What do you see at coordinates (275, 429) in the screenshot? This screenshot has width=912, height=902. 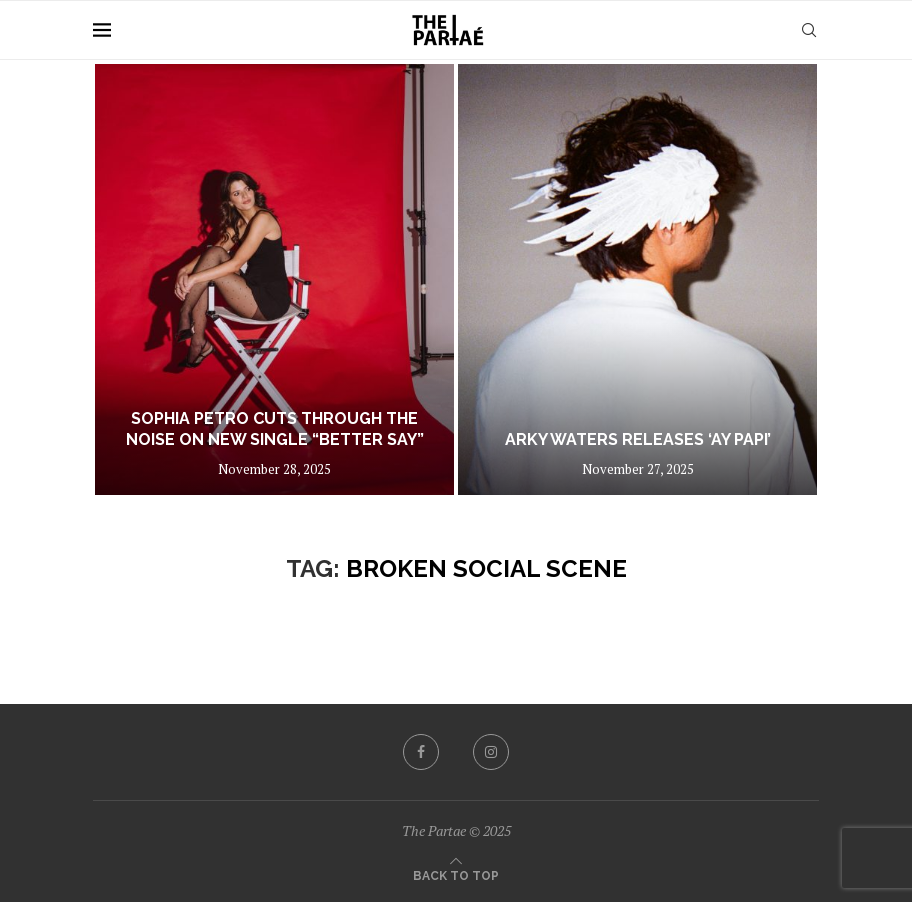 I see `Sophia Petro Cuts Through the Noise on New Single “Better Say”` at bounding box center [275, 429].